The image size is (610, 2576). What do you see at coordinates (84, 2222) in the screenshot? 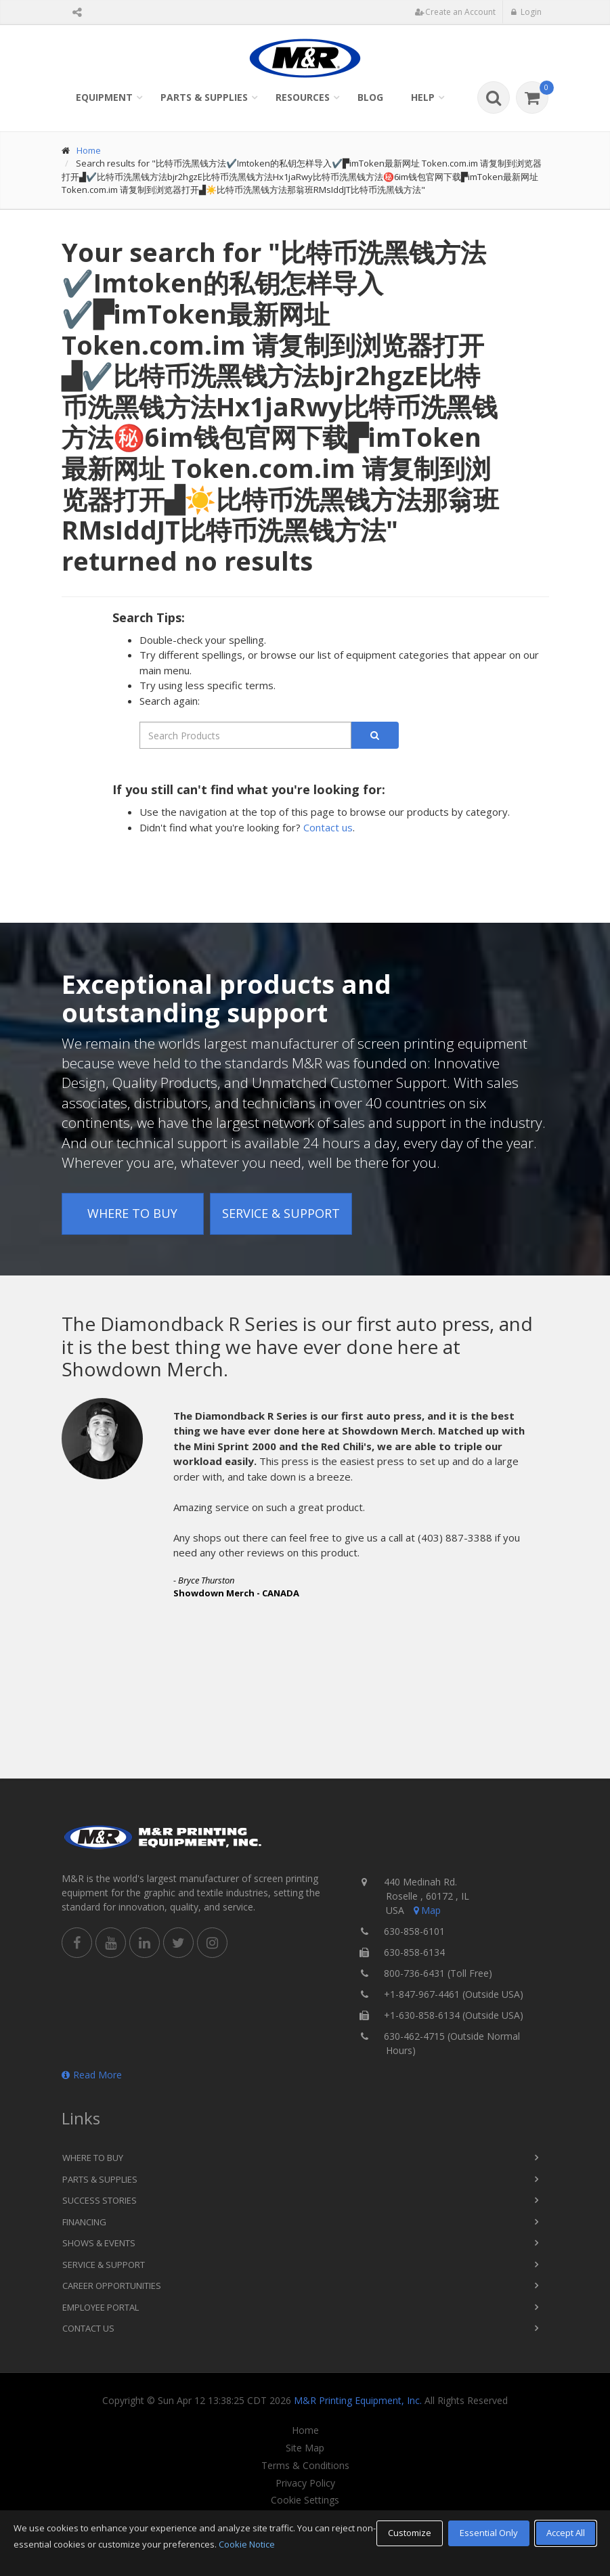
I see `Financing` at bounding box center [84, 2222].